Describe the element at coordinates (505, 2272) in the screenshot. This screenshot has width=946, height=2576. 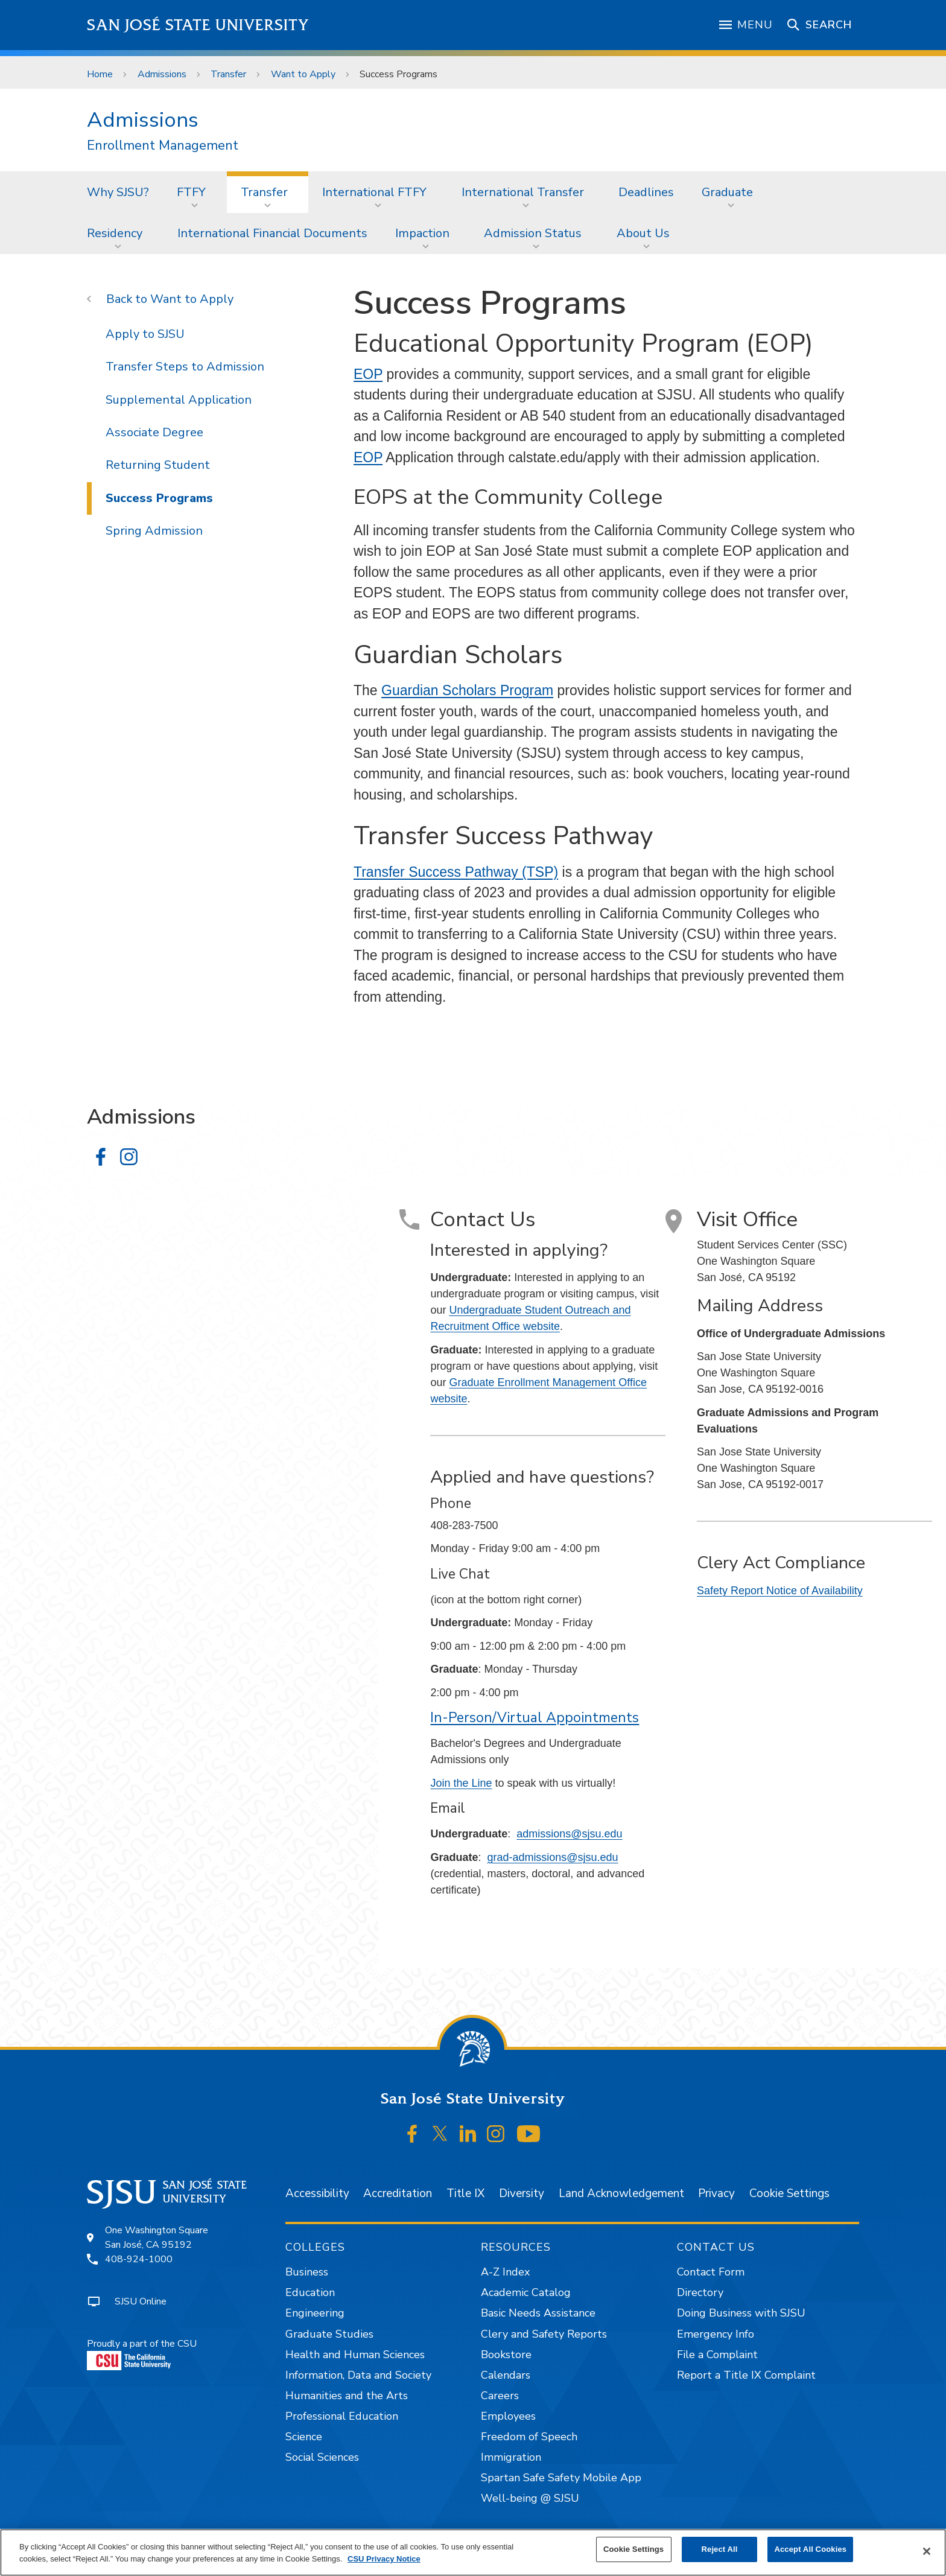
I see `A-Z Index` at that location.